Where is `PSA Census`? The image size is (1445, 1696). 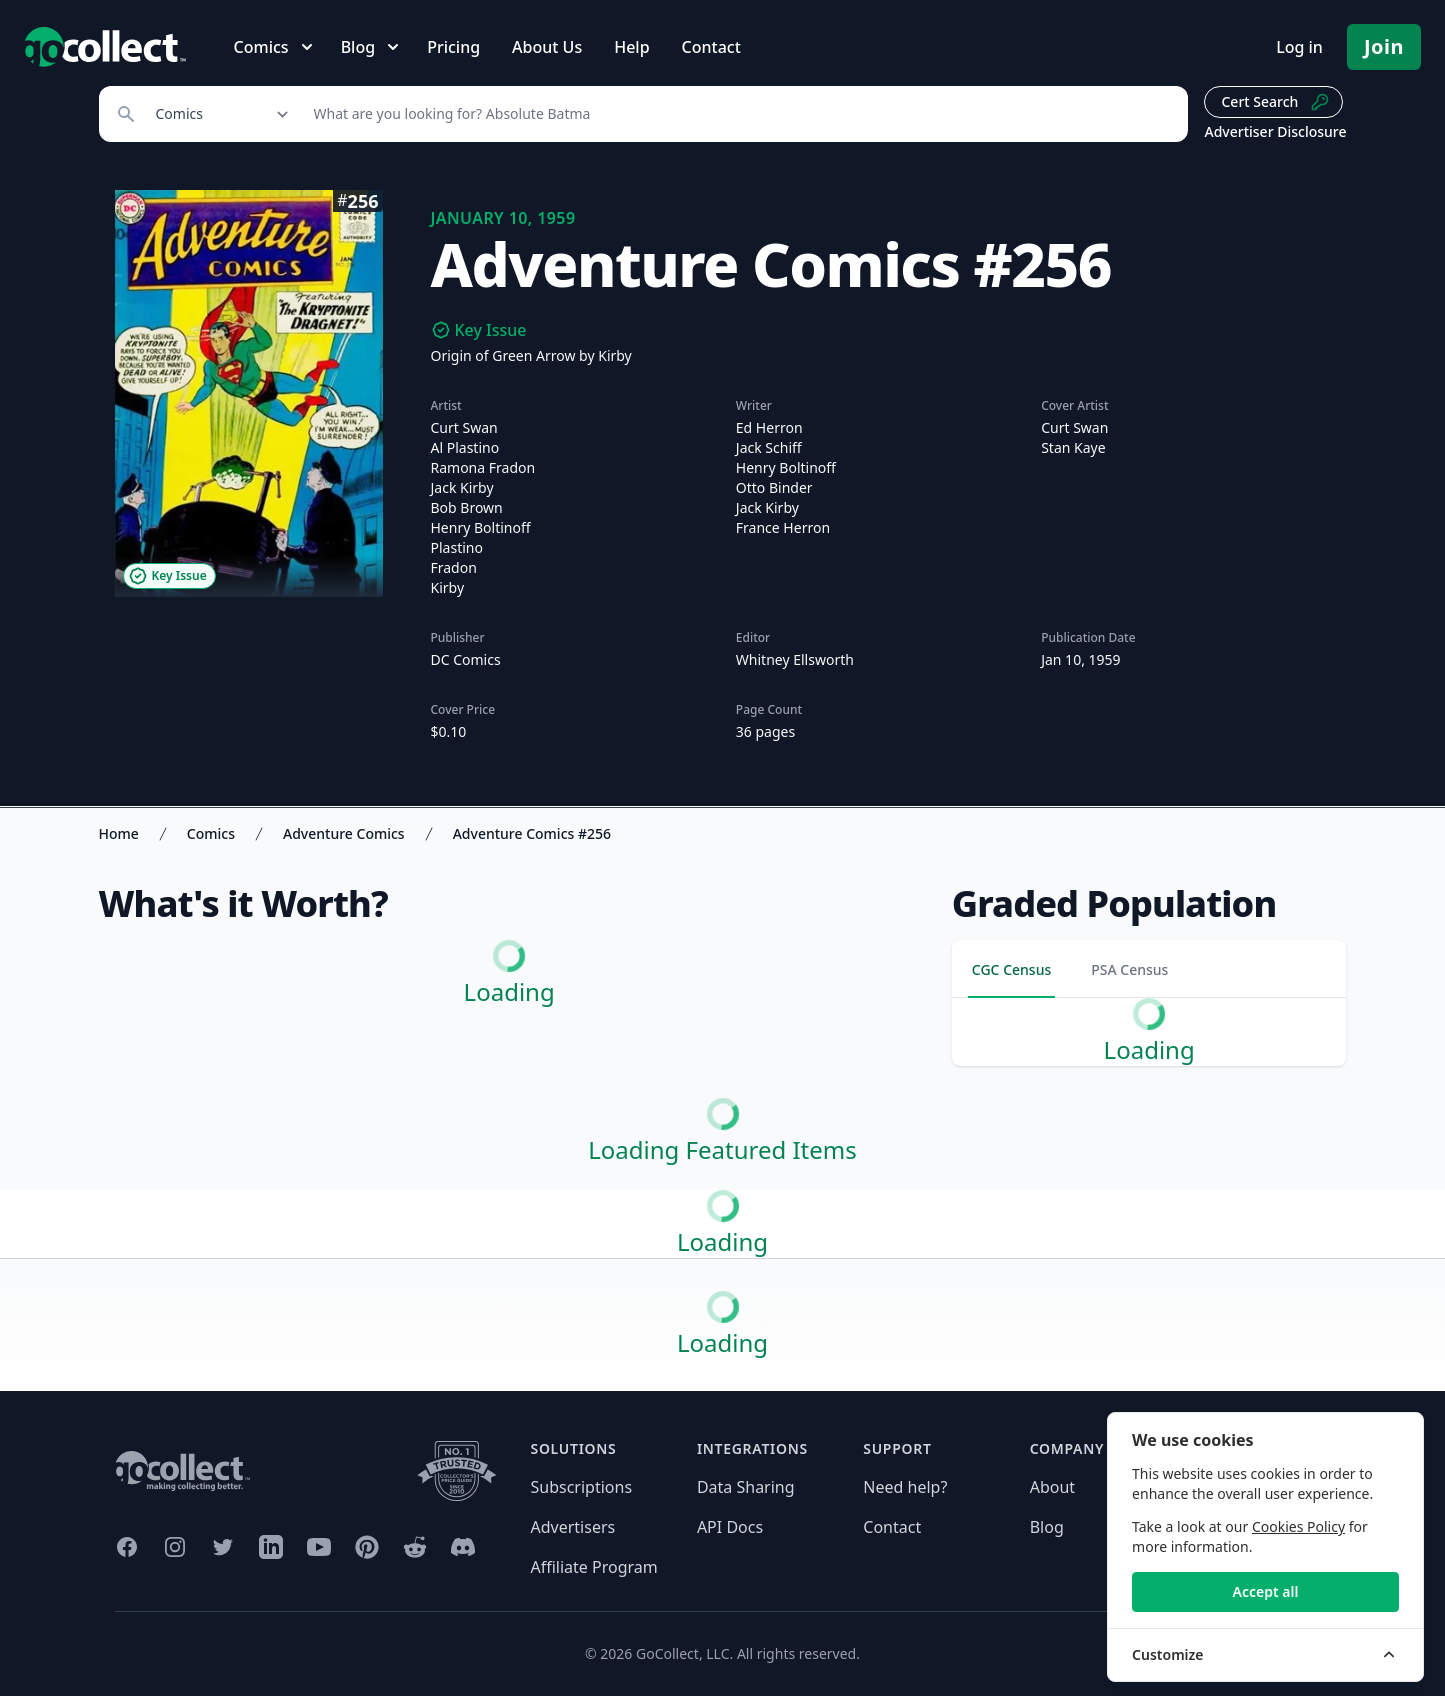 PSA Census is located at coordinates (1129, 969).